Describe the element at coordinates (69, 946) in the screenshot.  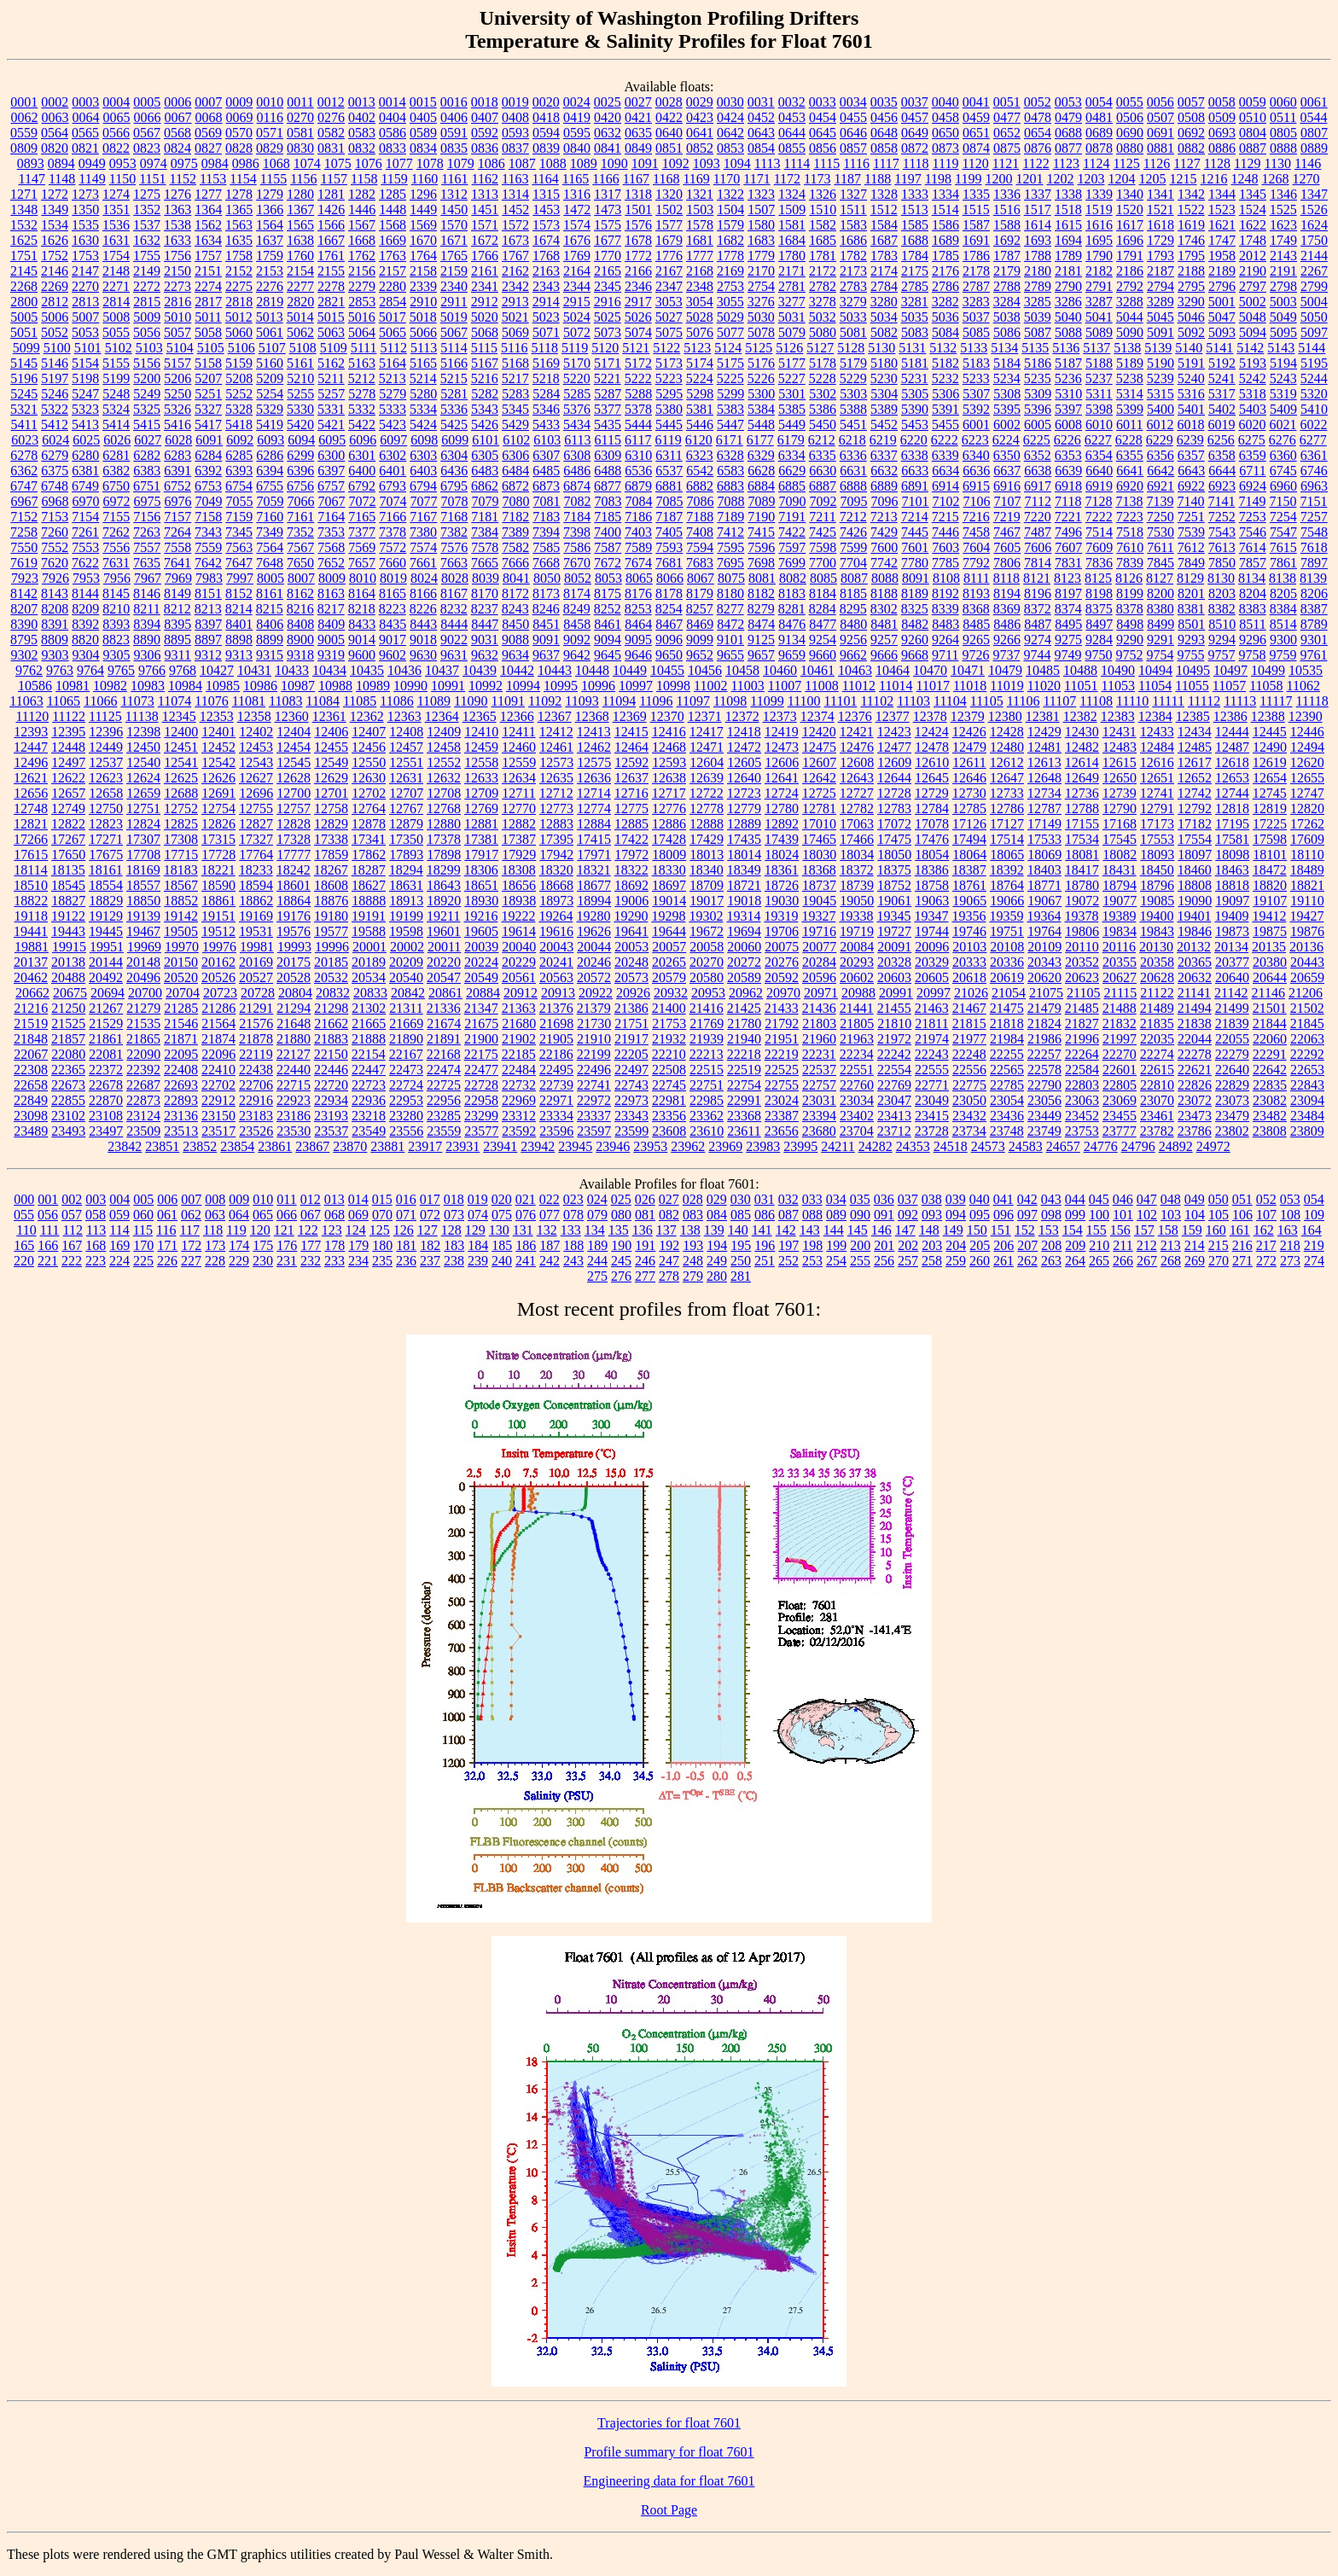
I see `19915` at that location.